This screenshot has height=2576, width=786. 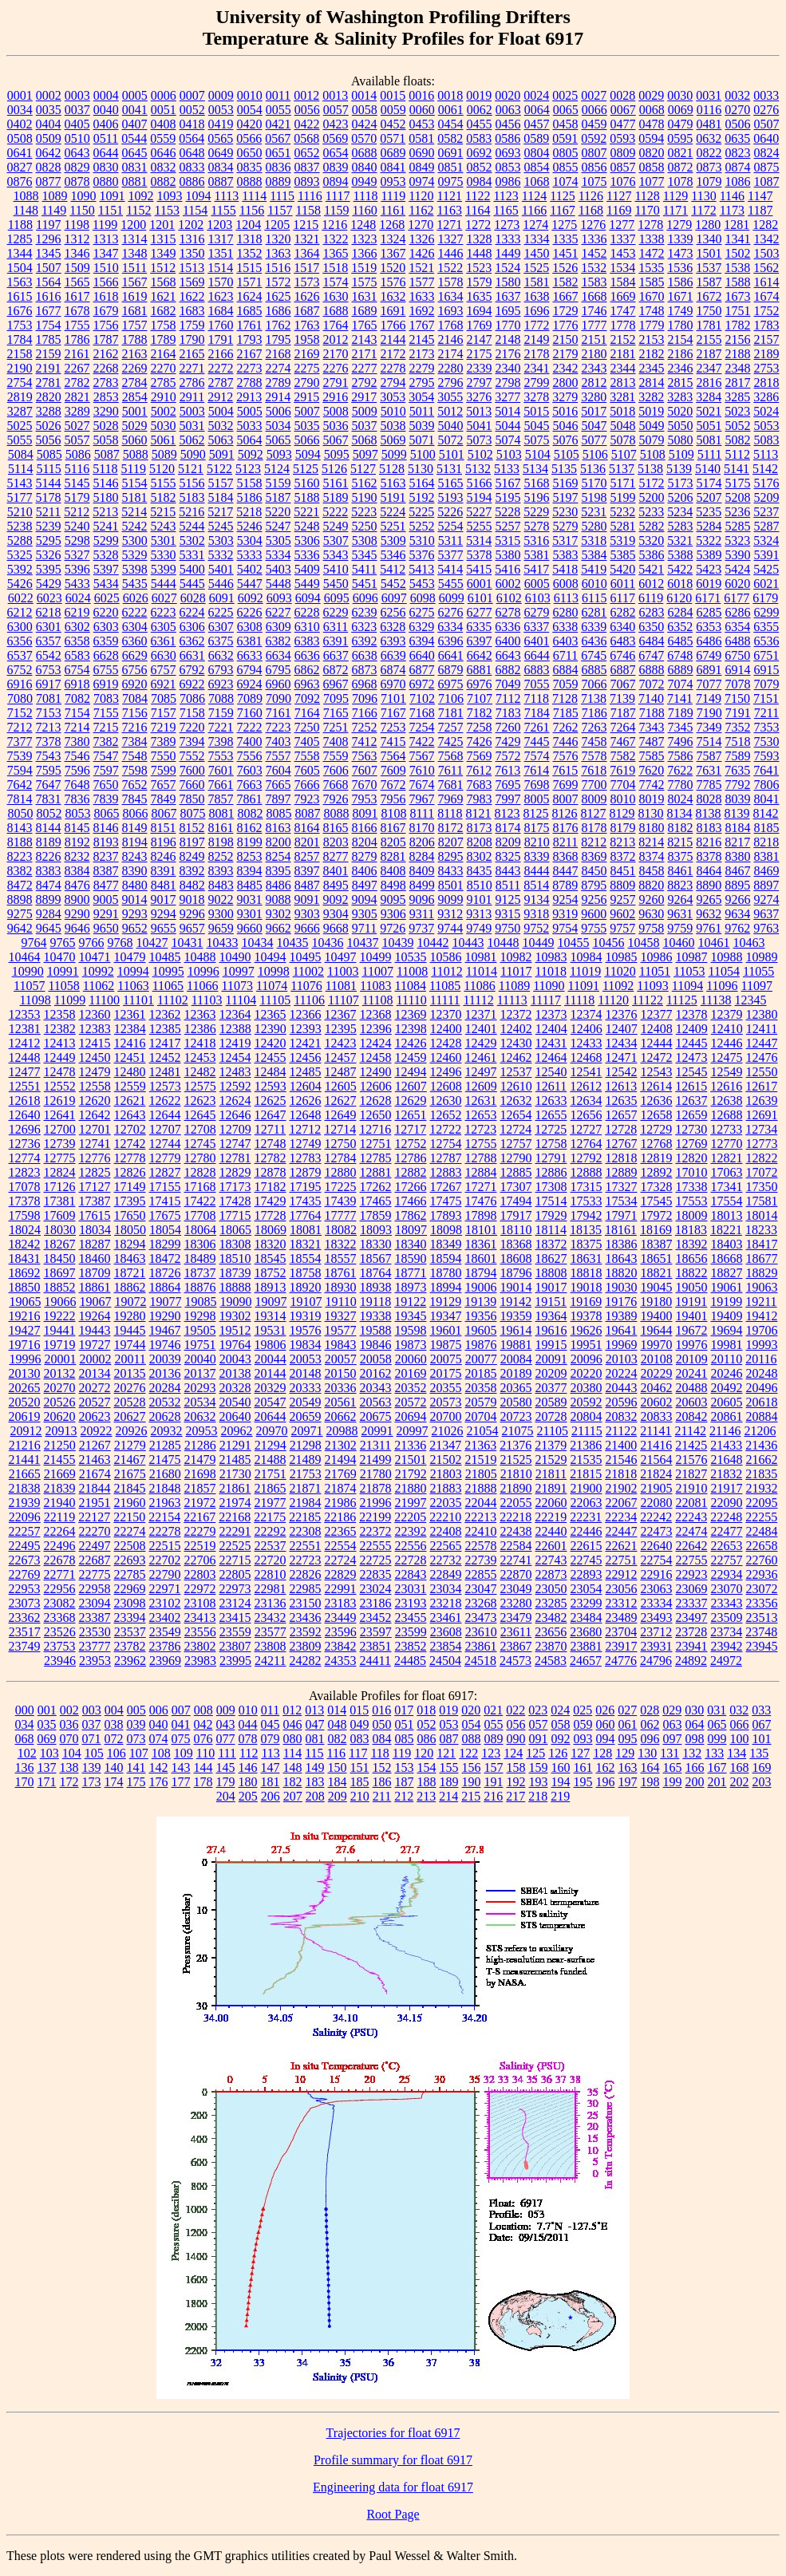 I want to click on 5453, so click(x=422, y=583).